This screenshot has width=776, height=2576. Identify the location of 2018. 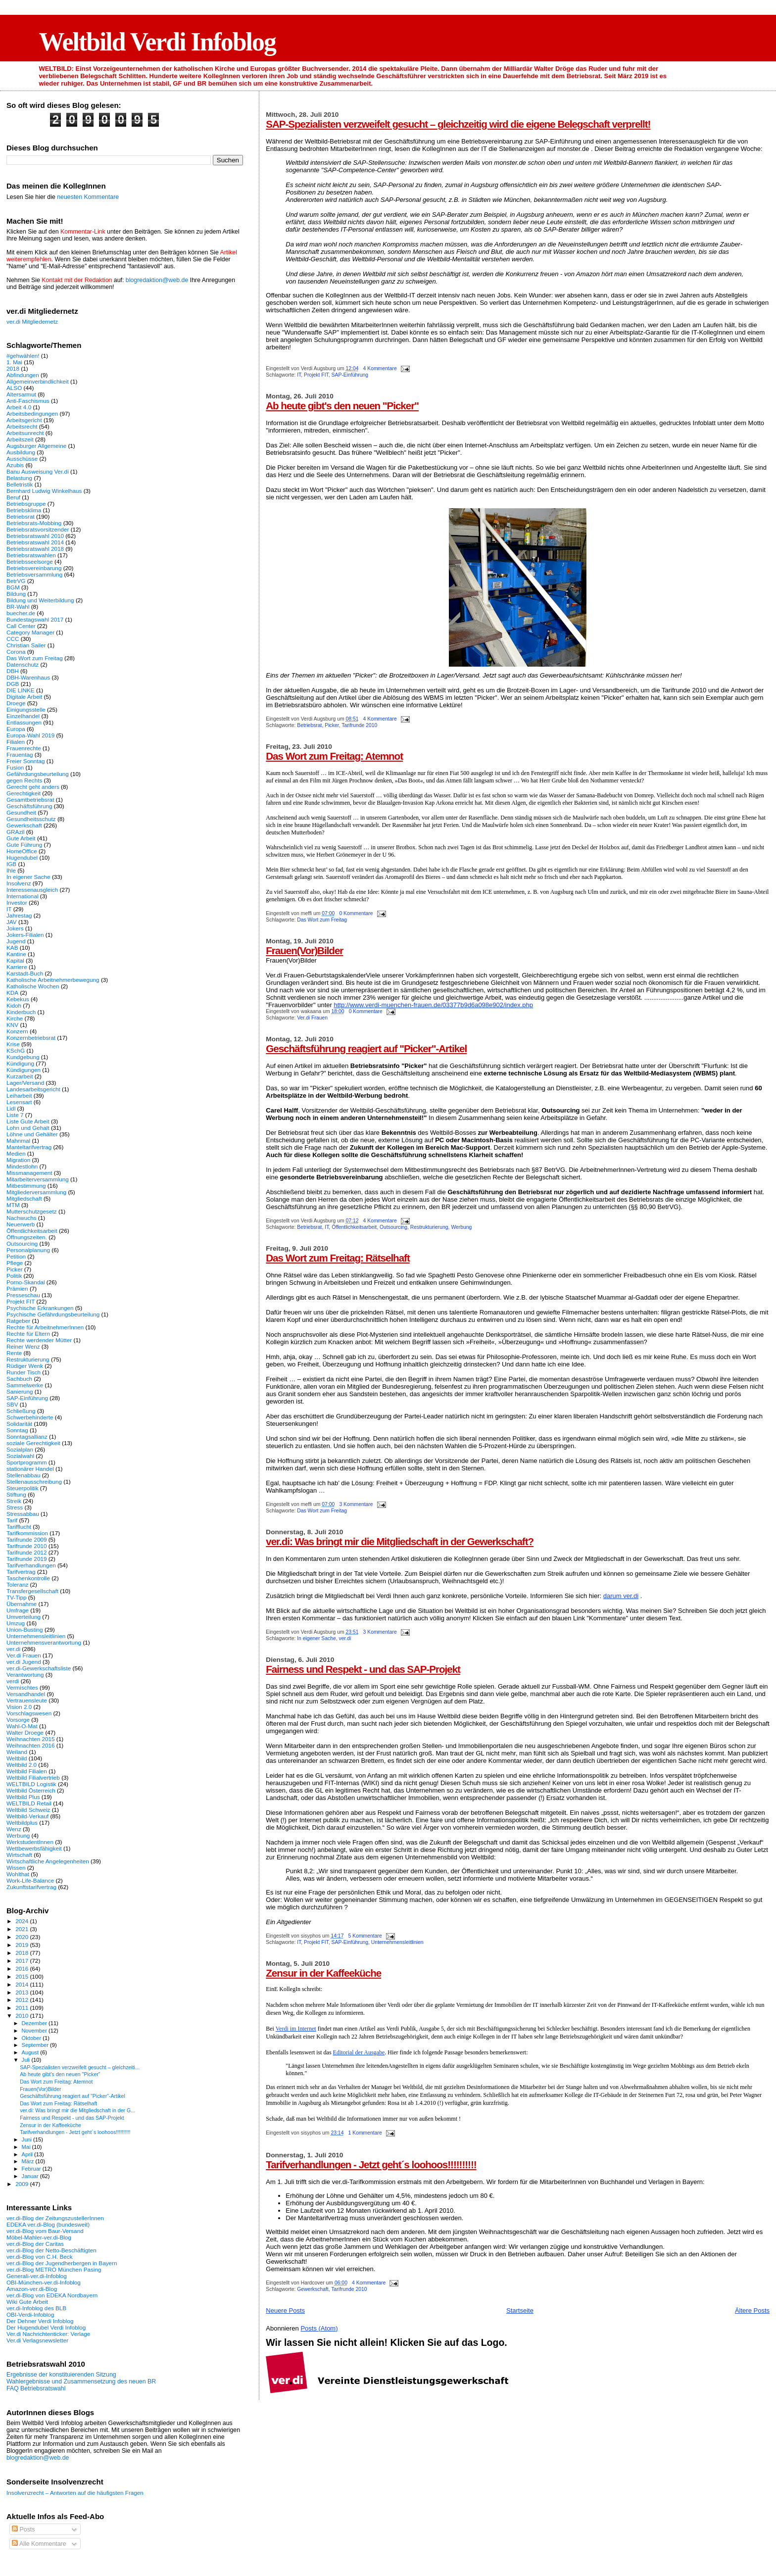
(12, 368).